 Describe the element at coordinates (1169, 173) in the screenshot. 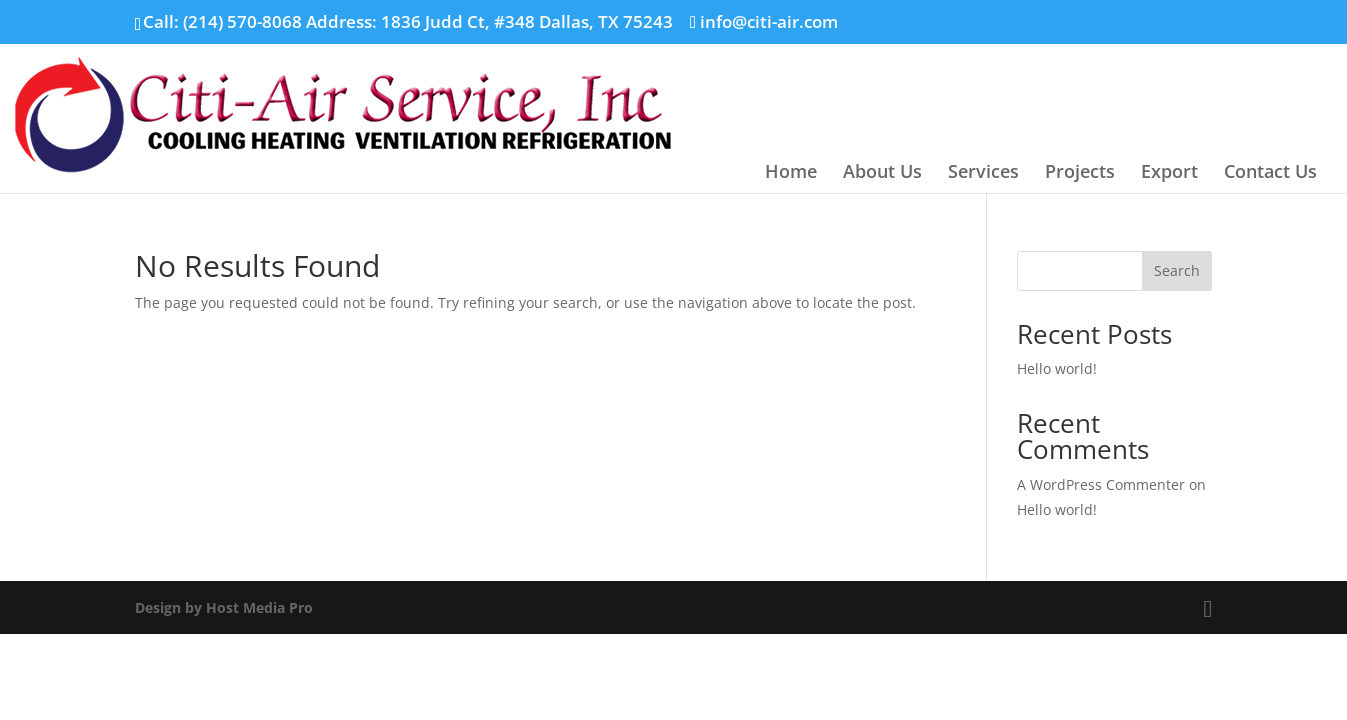

I see `Export` at that location.